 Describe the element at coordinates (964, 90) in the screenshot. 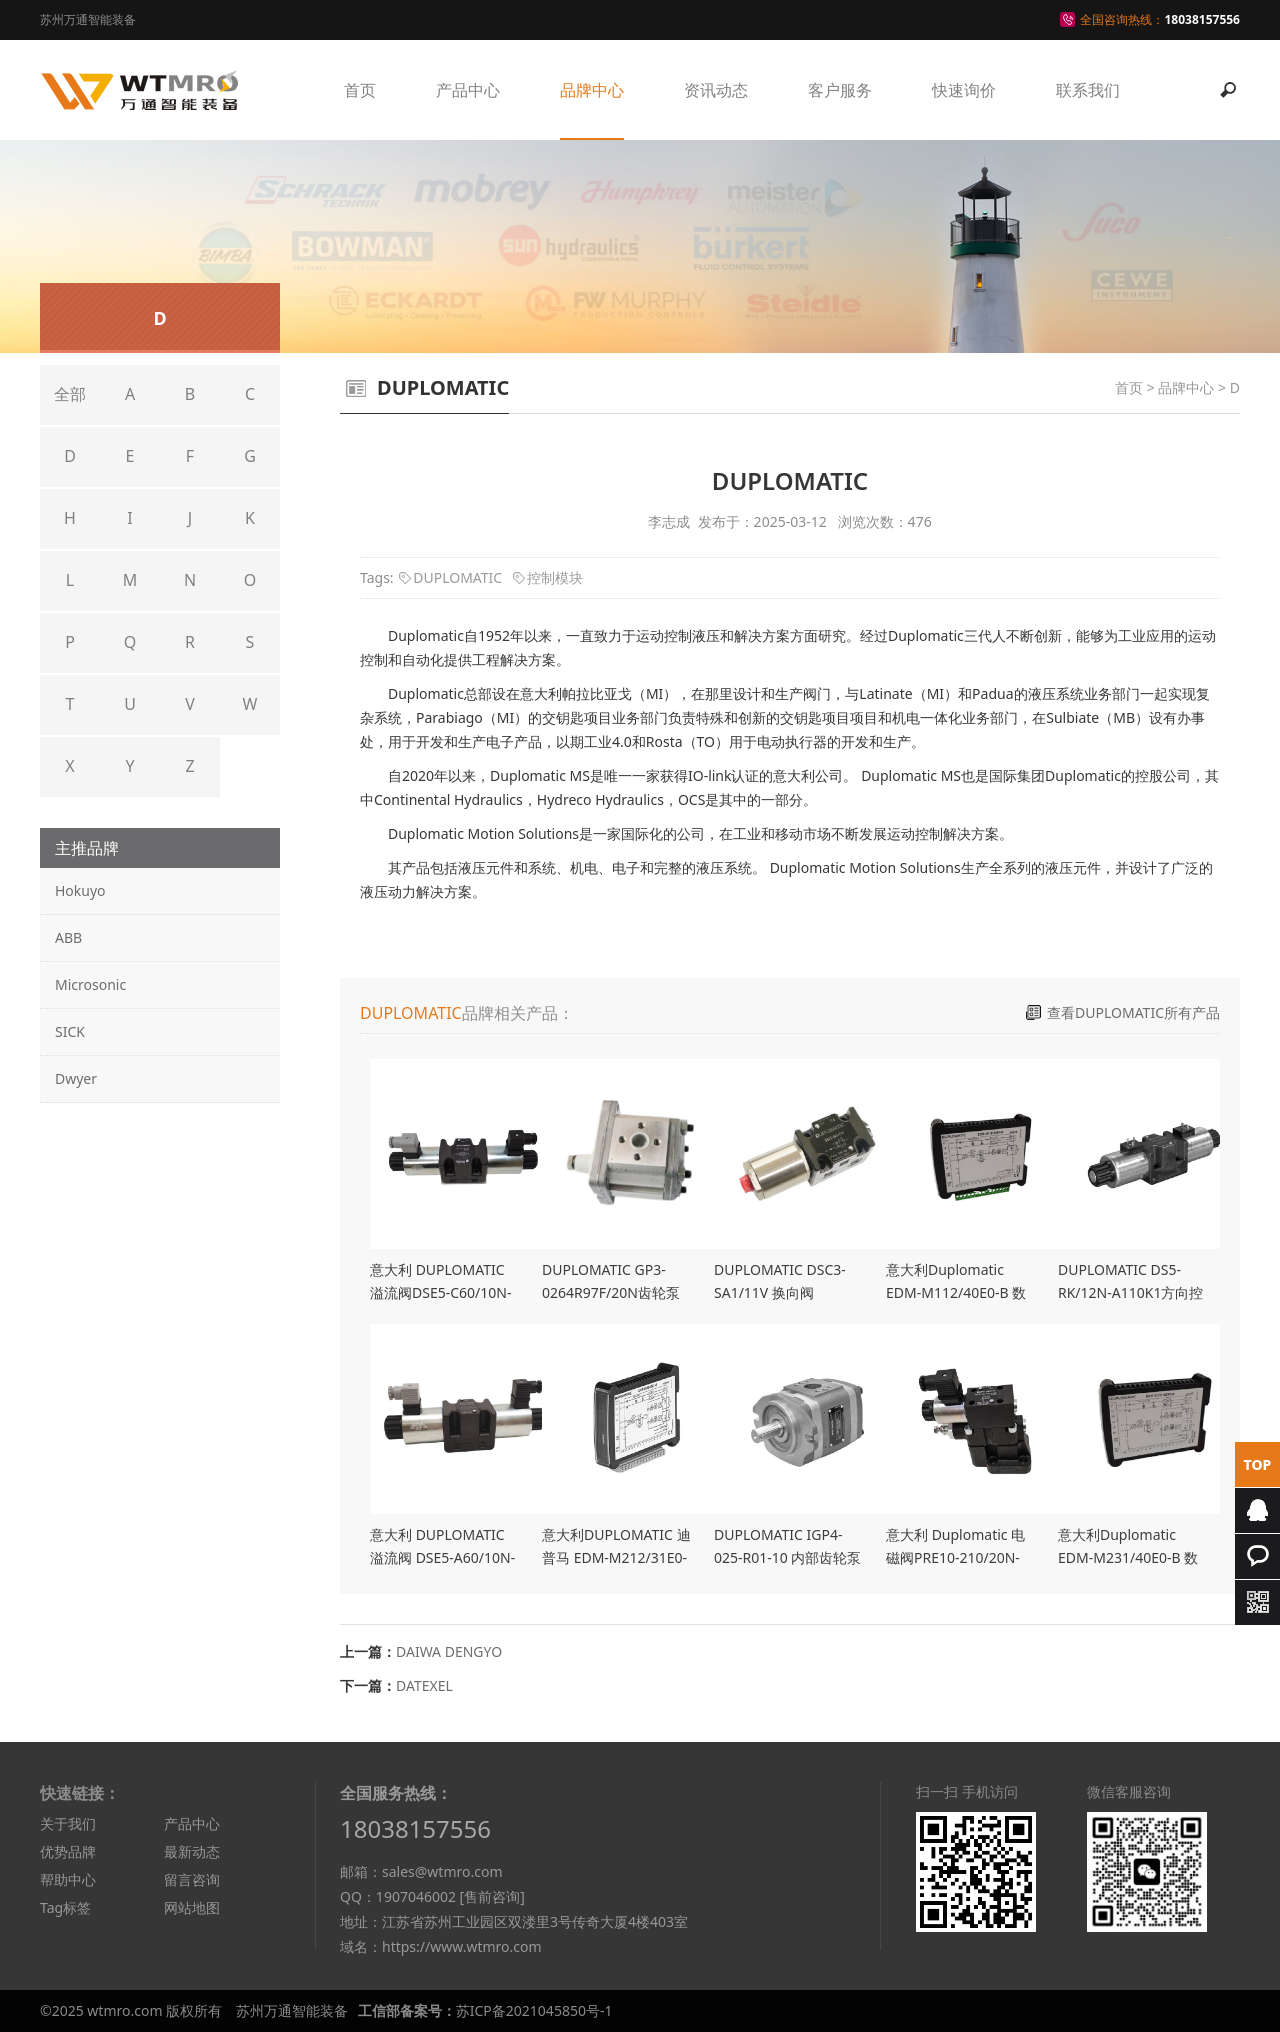

I see `快速询价` at that location.